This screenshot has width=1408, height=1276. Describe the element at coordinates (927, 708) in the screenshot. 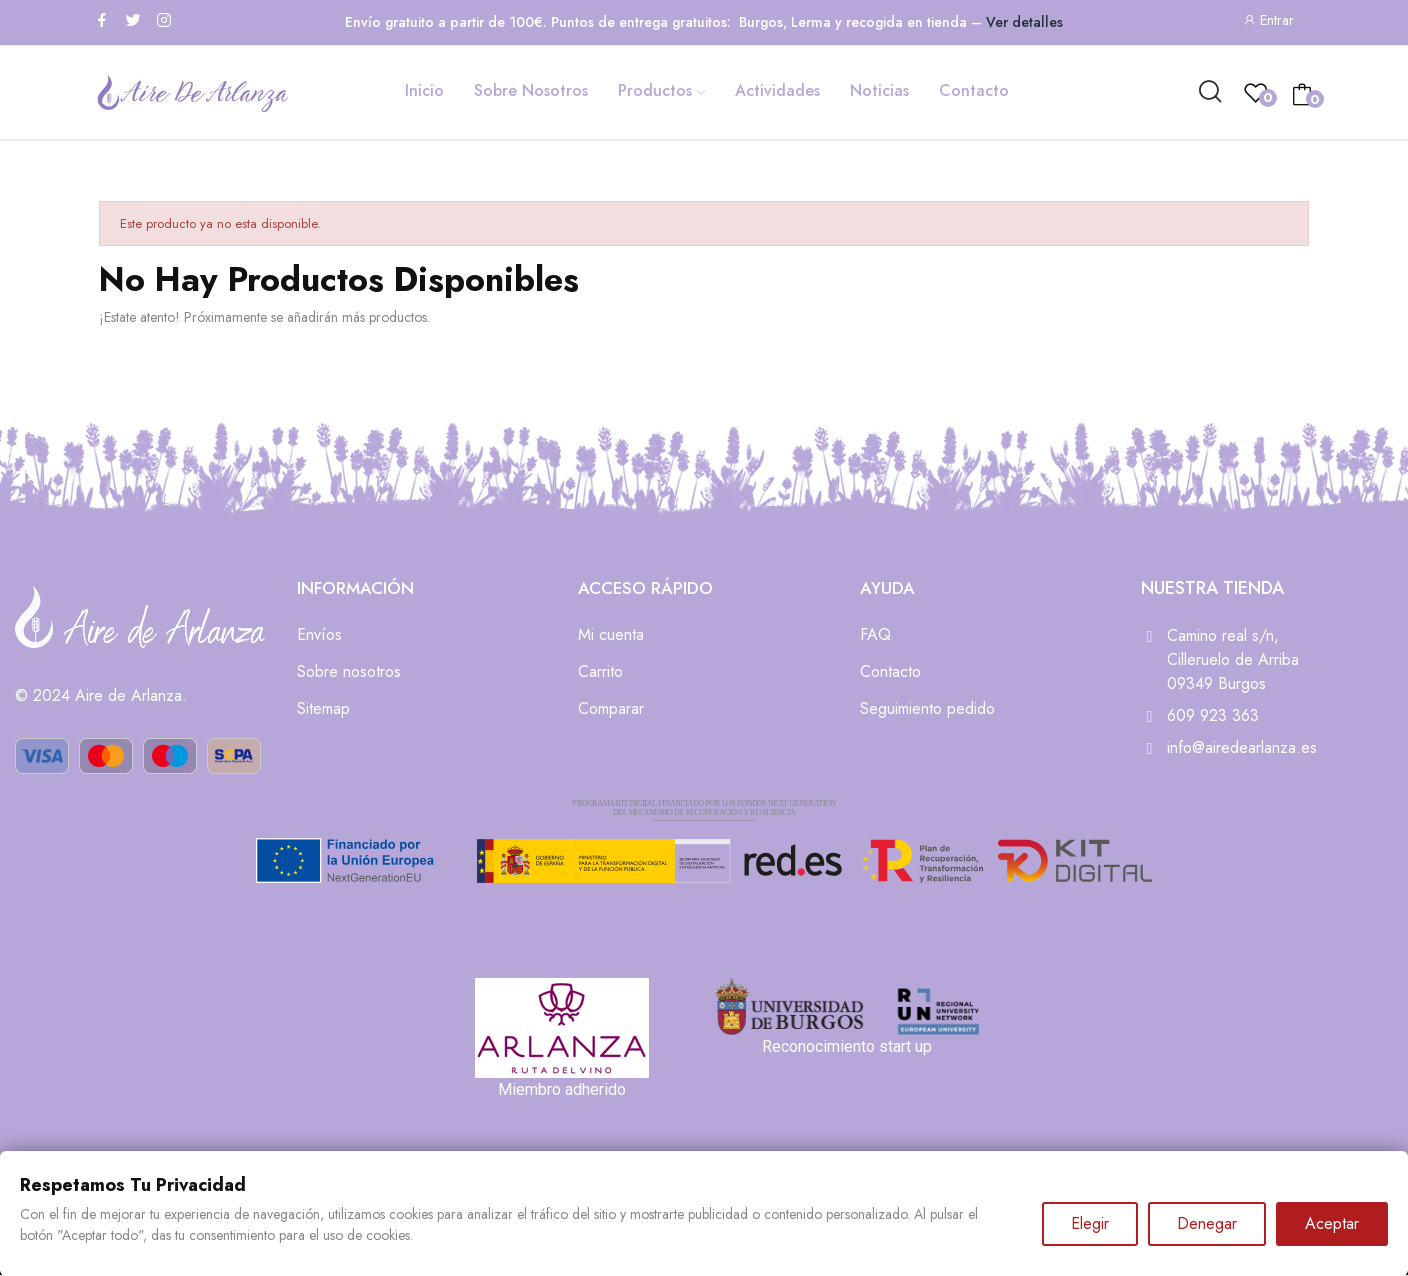

I see `Seguimiento pedido` at that location.